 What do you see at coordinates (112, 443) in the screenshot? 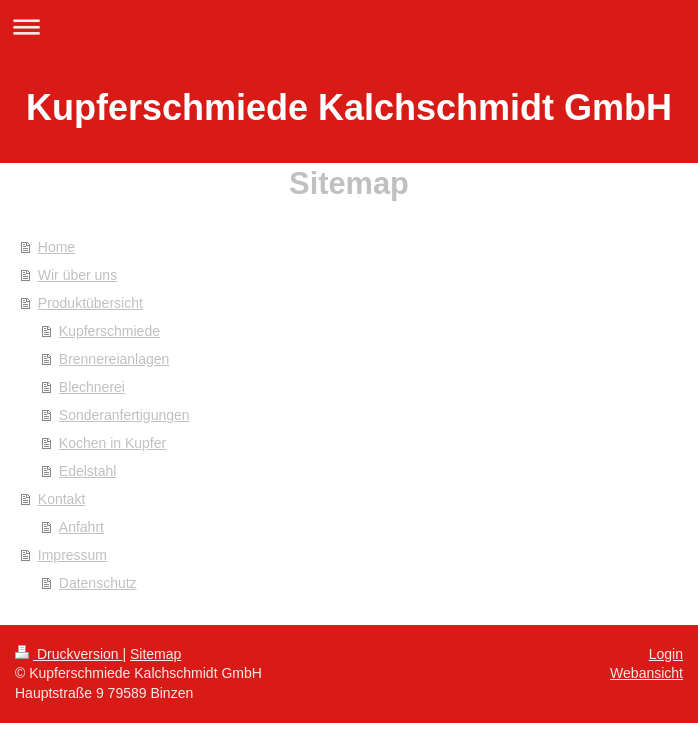
I see `Kochen in Kupfer` at bounding box center [112, 443].